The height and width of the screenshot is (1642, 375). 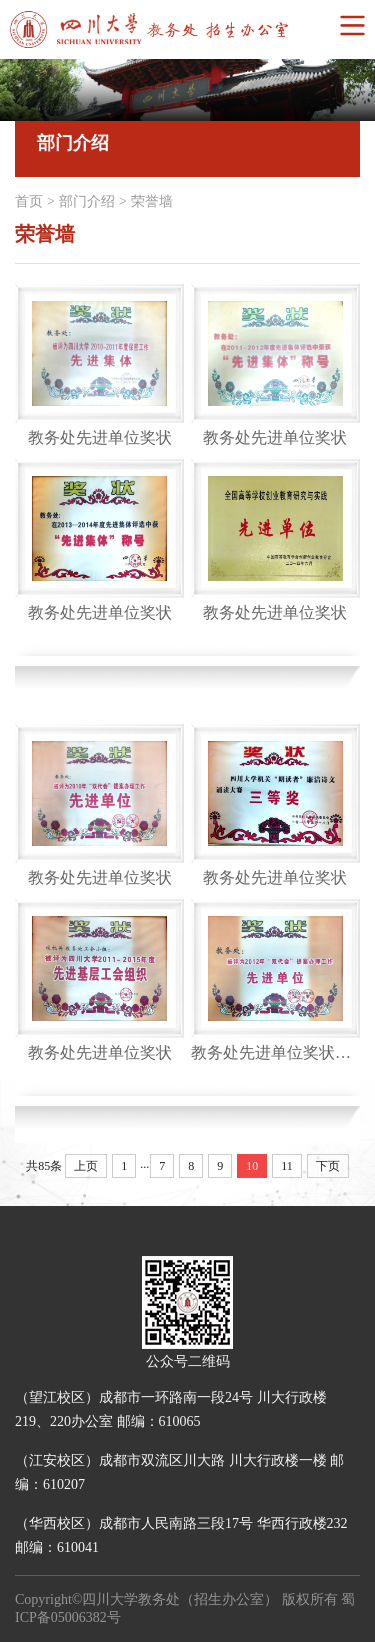 What do you see at coordinates (152, 201) in the screenshot?
I see `荣誉墙` at bounding box center [152, 201].